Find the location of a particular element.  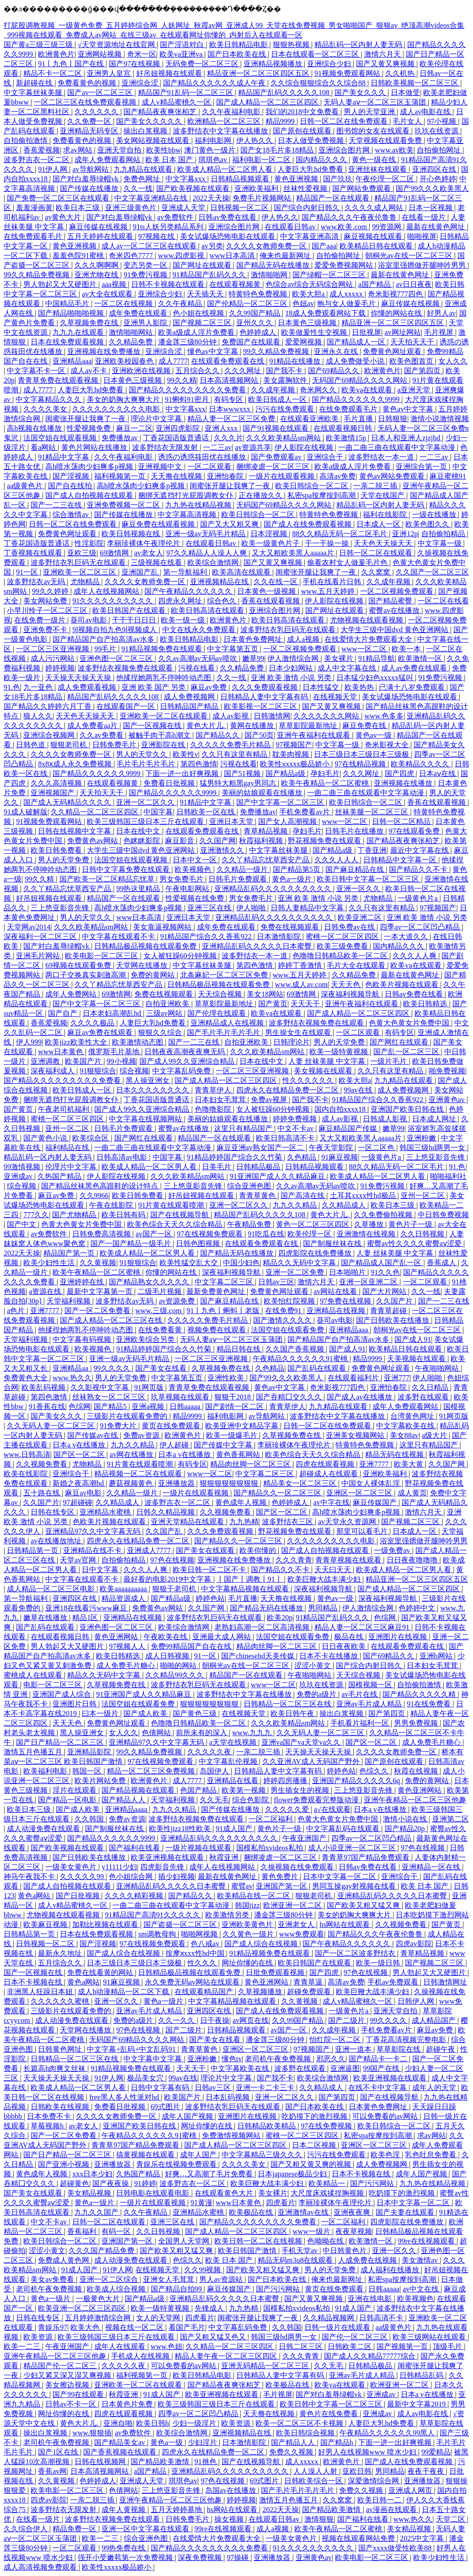

91蝌蚪91密月 is located at coordinates (188, 399).